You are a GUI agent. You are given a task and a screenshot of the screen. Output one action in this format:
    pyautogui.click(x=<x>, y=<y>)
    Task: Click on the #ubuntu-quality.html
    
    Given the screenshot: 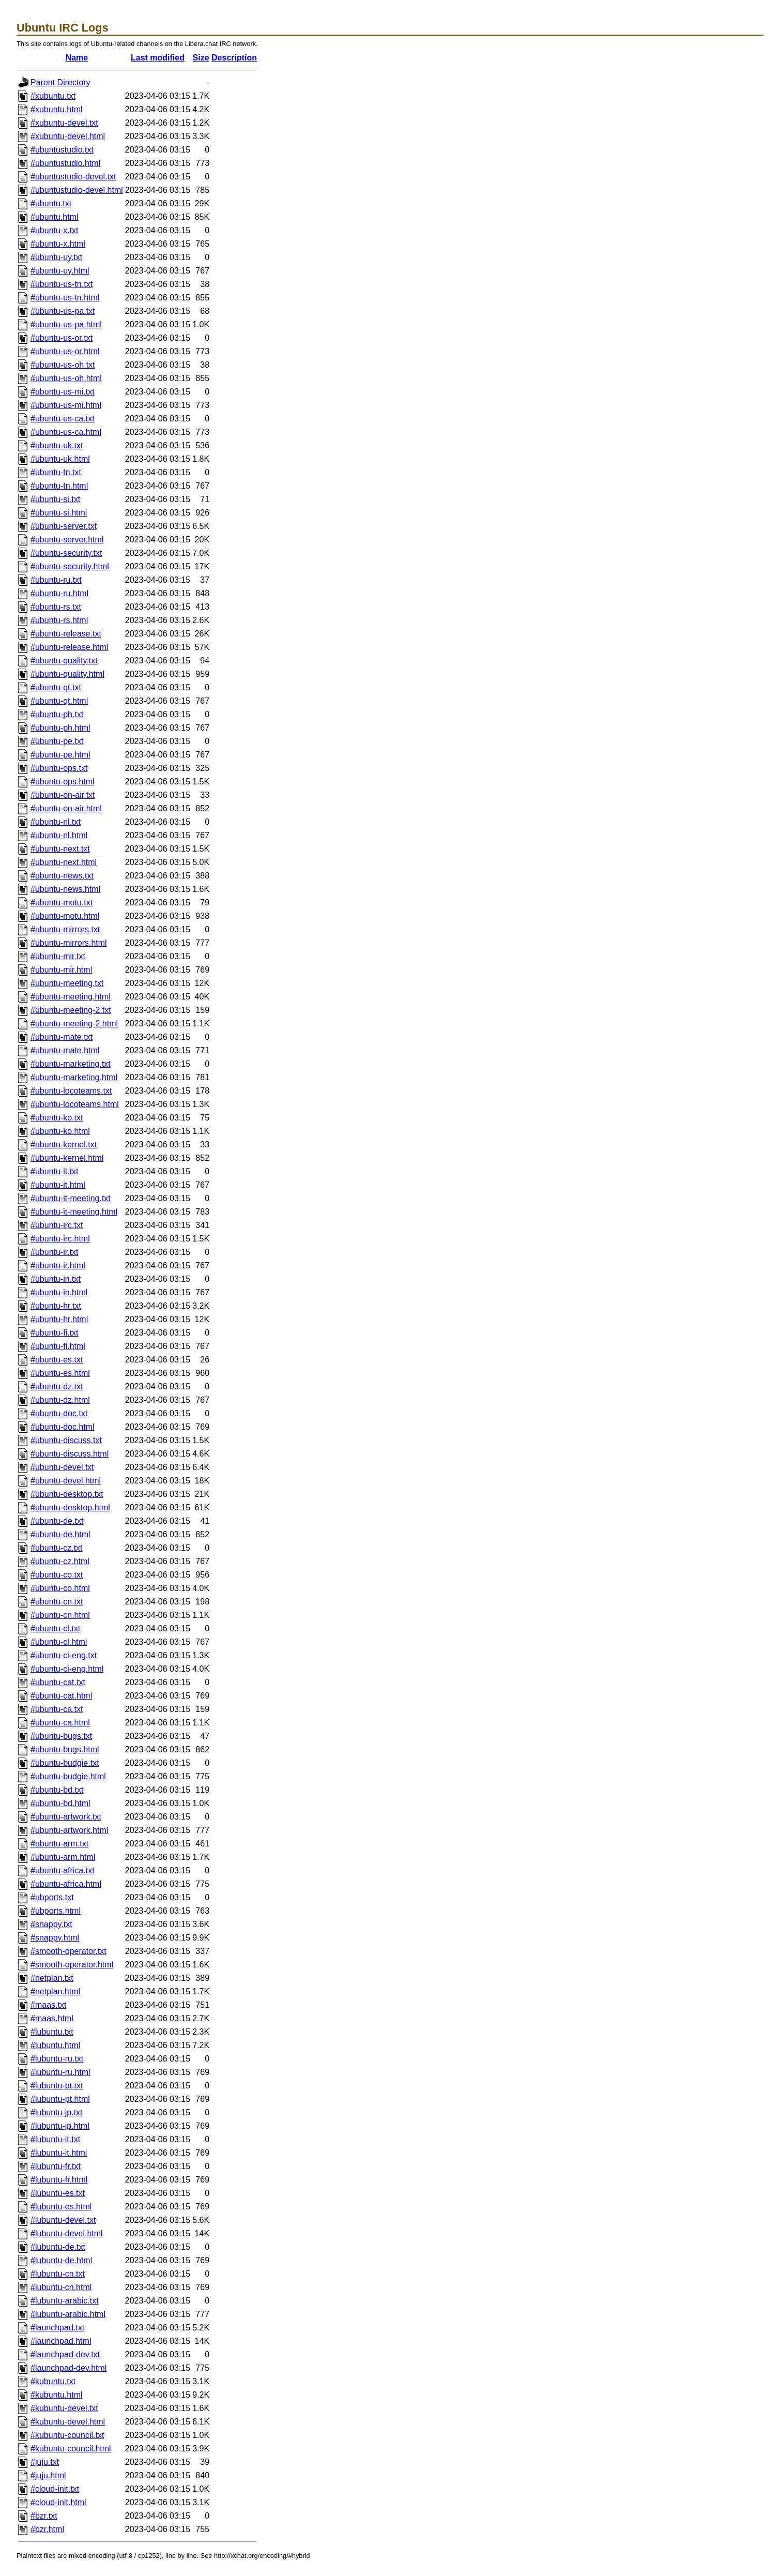 What is the action you would take?
    pyautogui.click(x=67, y=674)
    